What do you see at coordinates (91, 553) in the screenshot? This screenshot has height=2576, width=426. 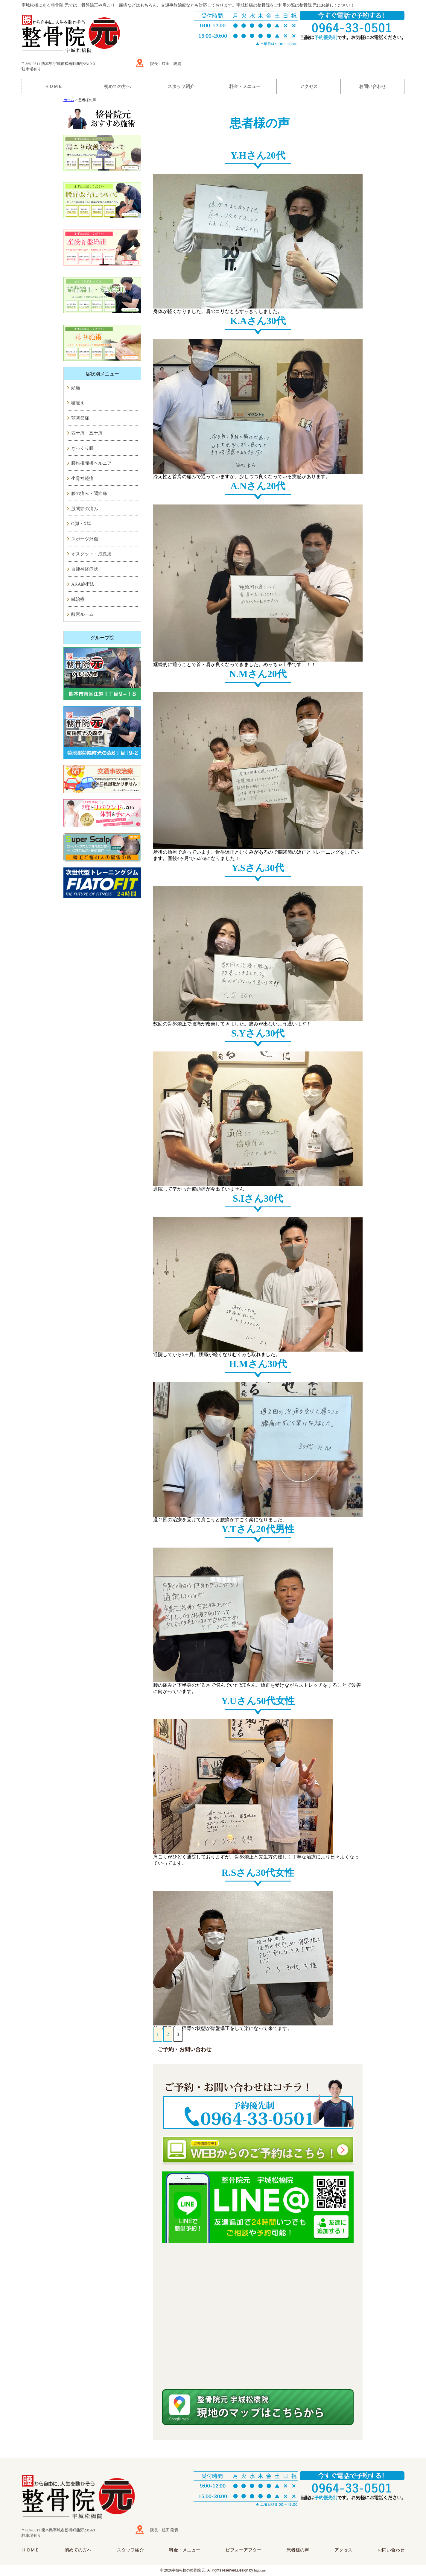 I see `オスグット・成長痛` at bounding box center [91, 553].